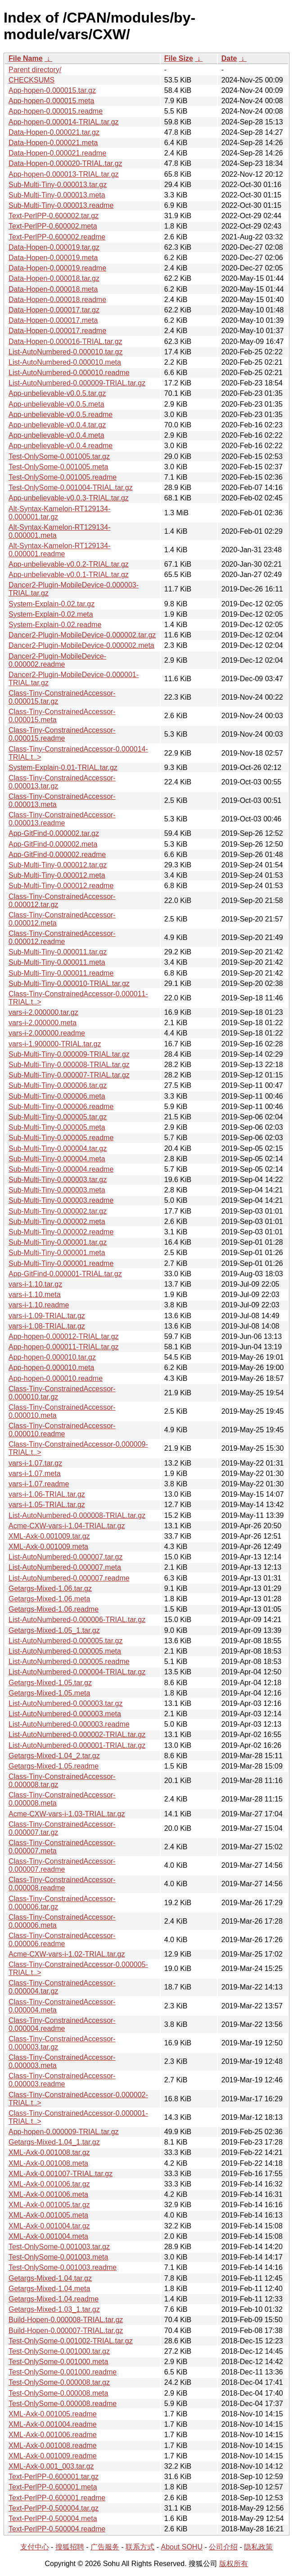 The image size is (293, 2576). I want to click on vars-i-1.07.readme, so click(39, 1484).